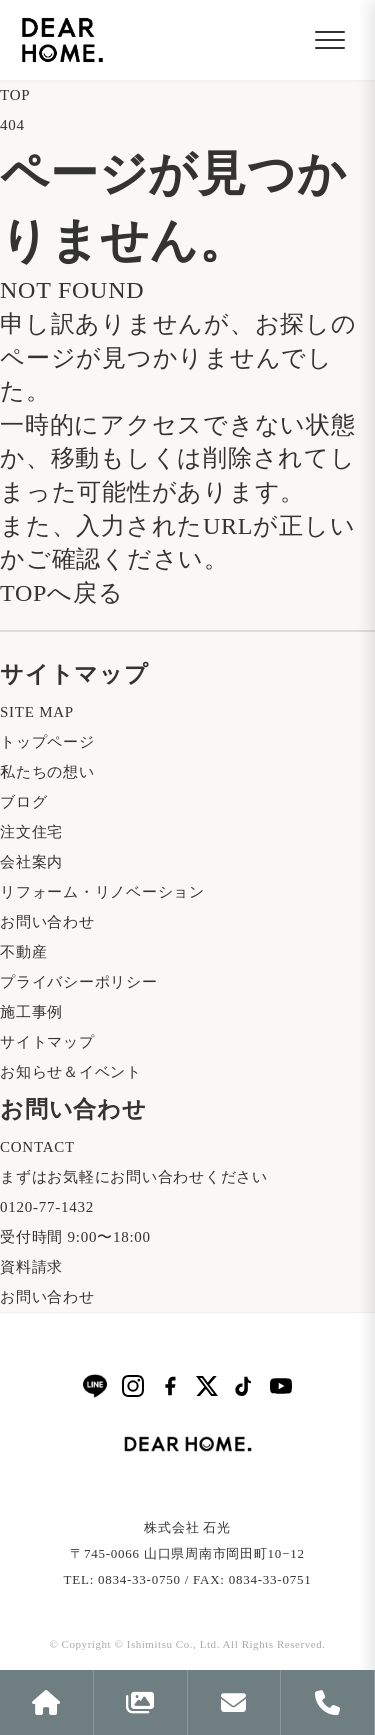 The image size is (375, 1735). What do you see at coordinates (47, 772) in the screenshot?
I see `私たちの想い` at bounding box center [47, 772].